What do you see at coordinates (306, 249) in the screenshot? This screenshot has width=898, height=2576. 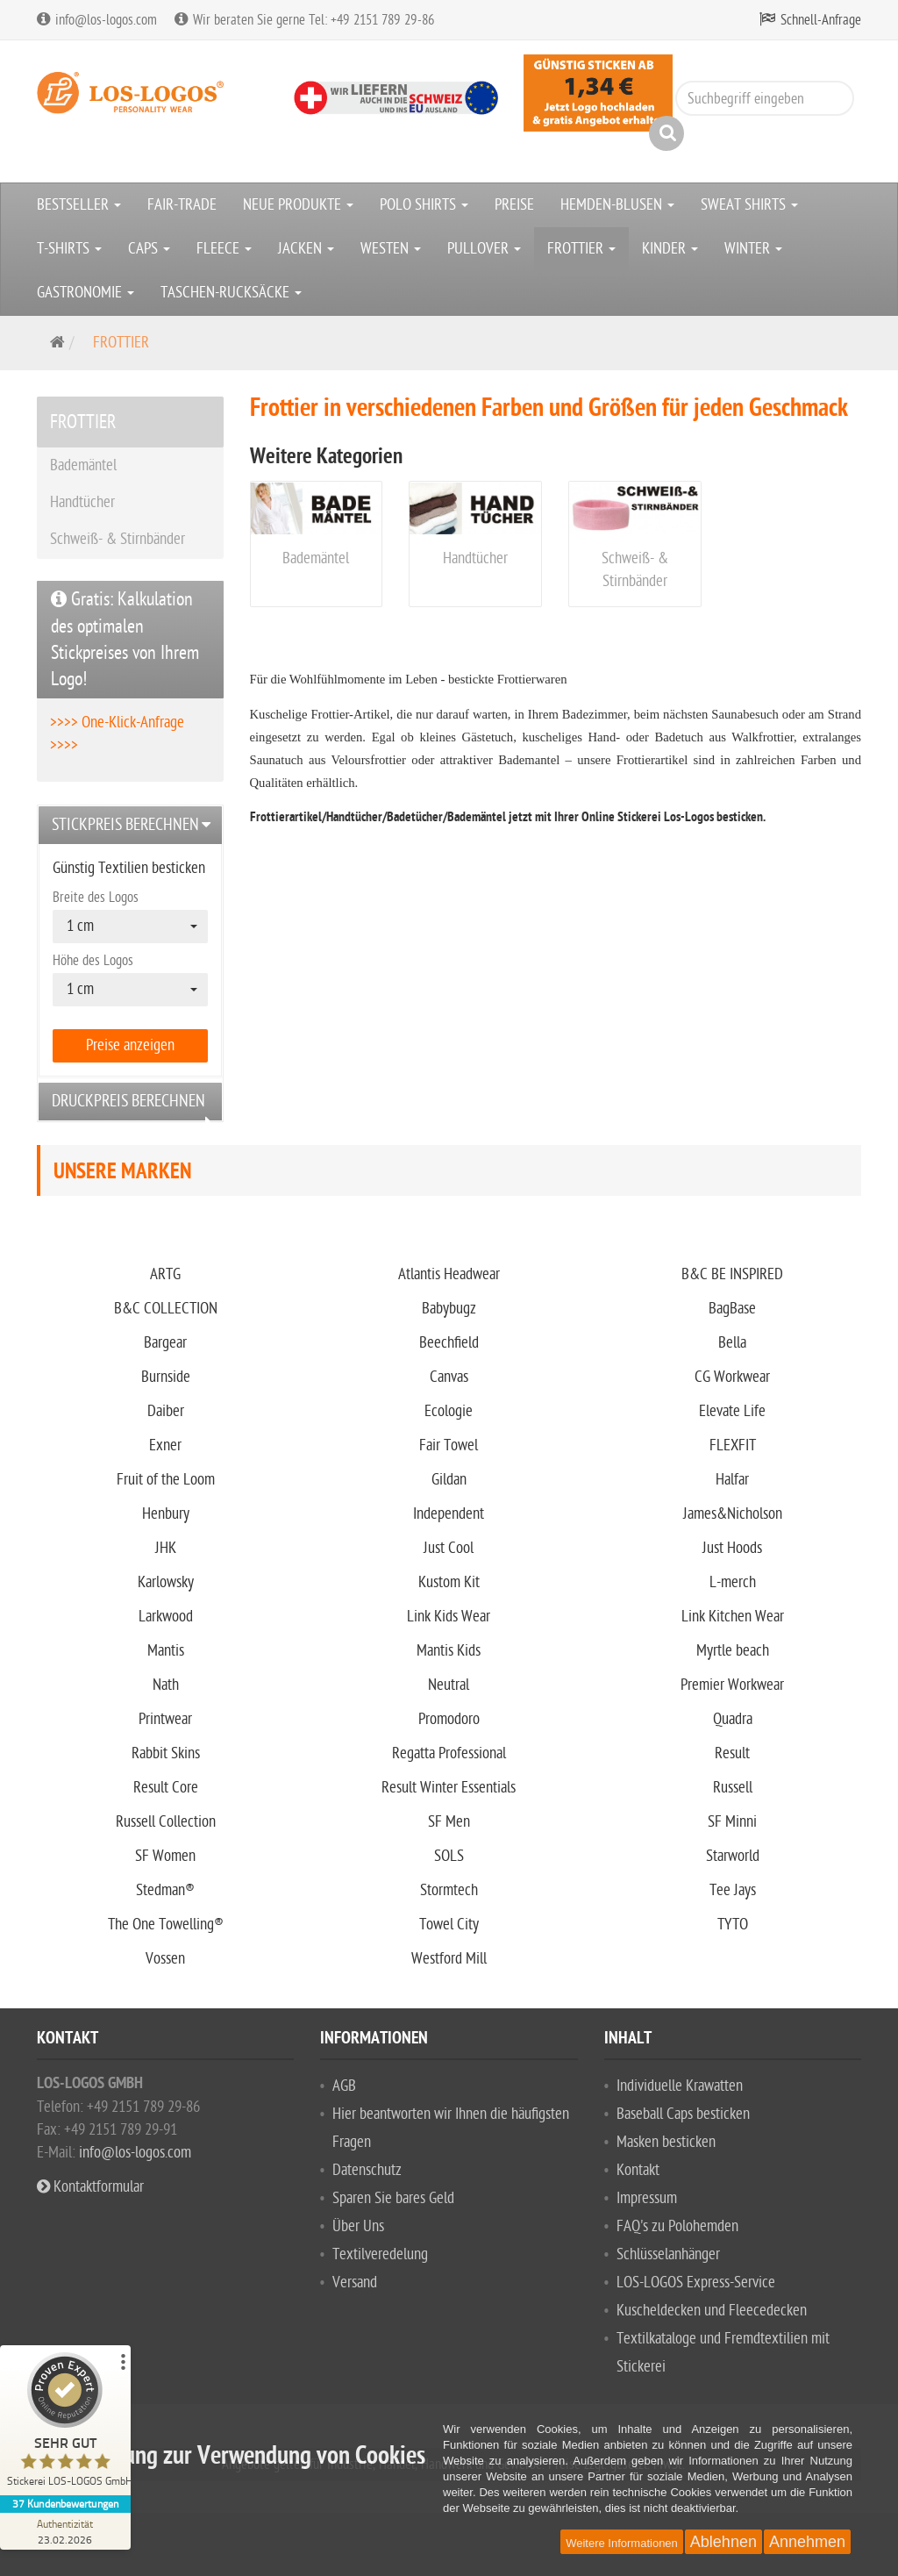 I see `JACKEN` at bounding box center [306, 249].